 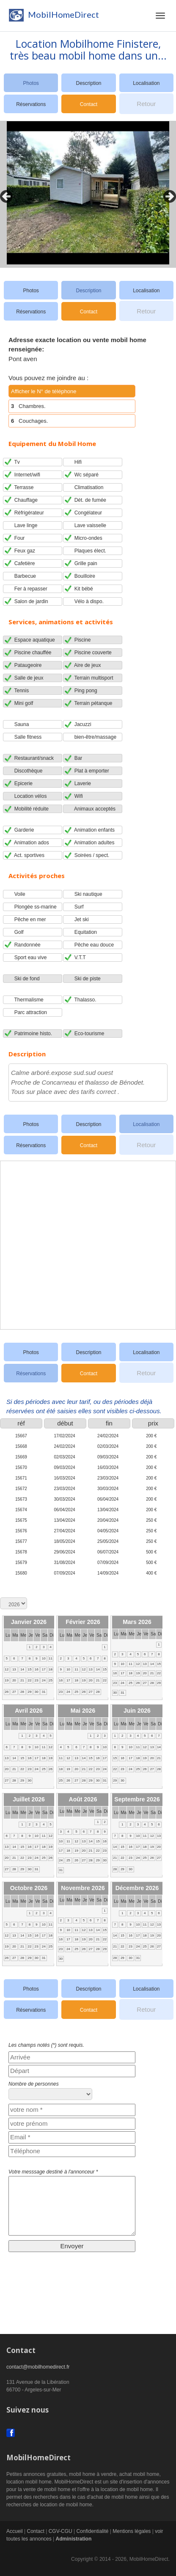 I want to click on Administration, so click(x=74, y=2539).